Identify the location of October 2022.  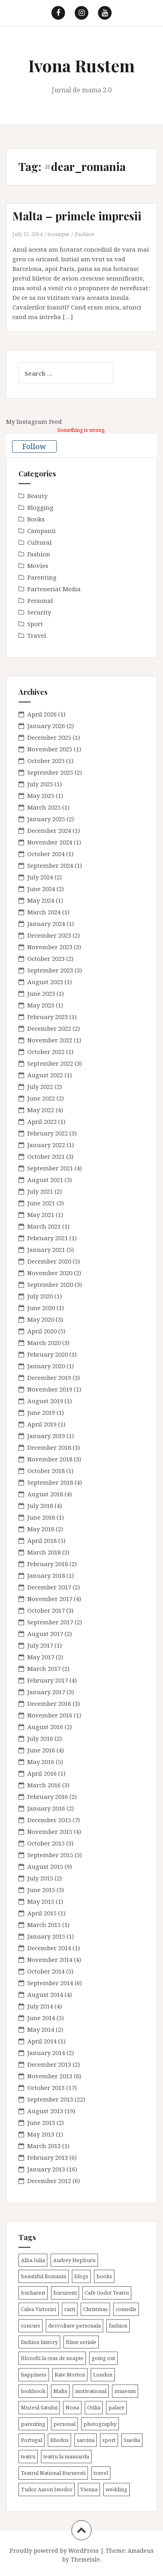
(46, 1052).